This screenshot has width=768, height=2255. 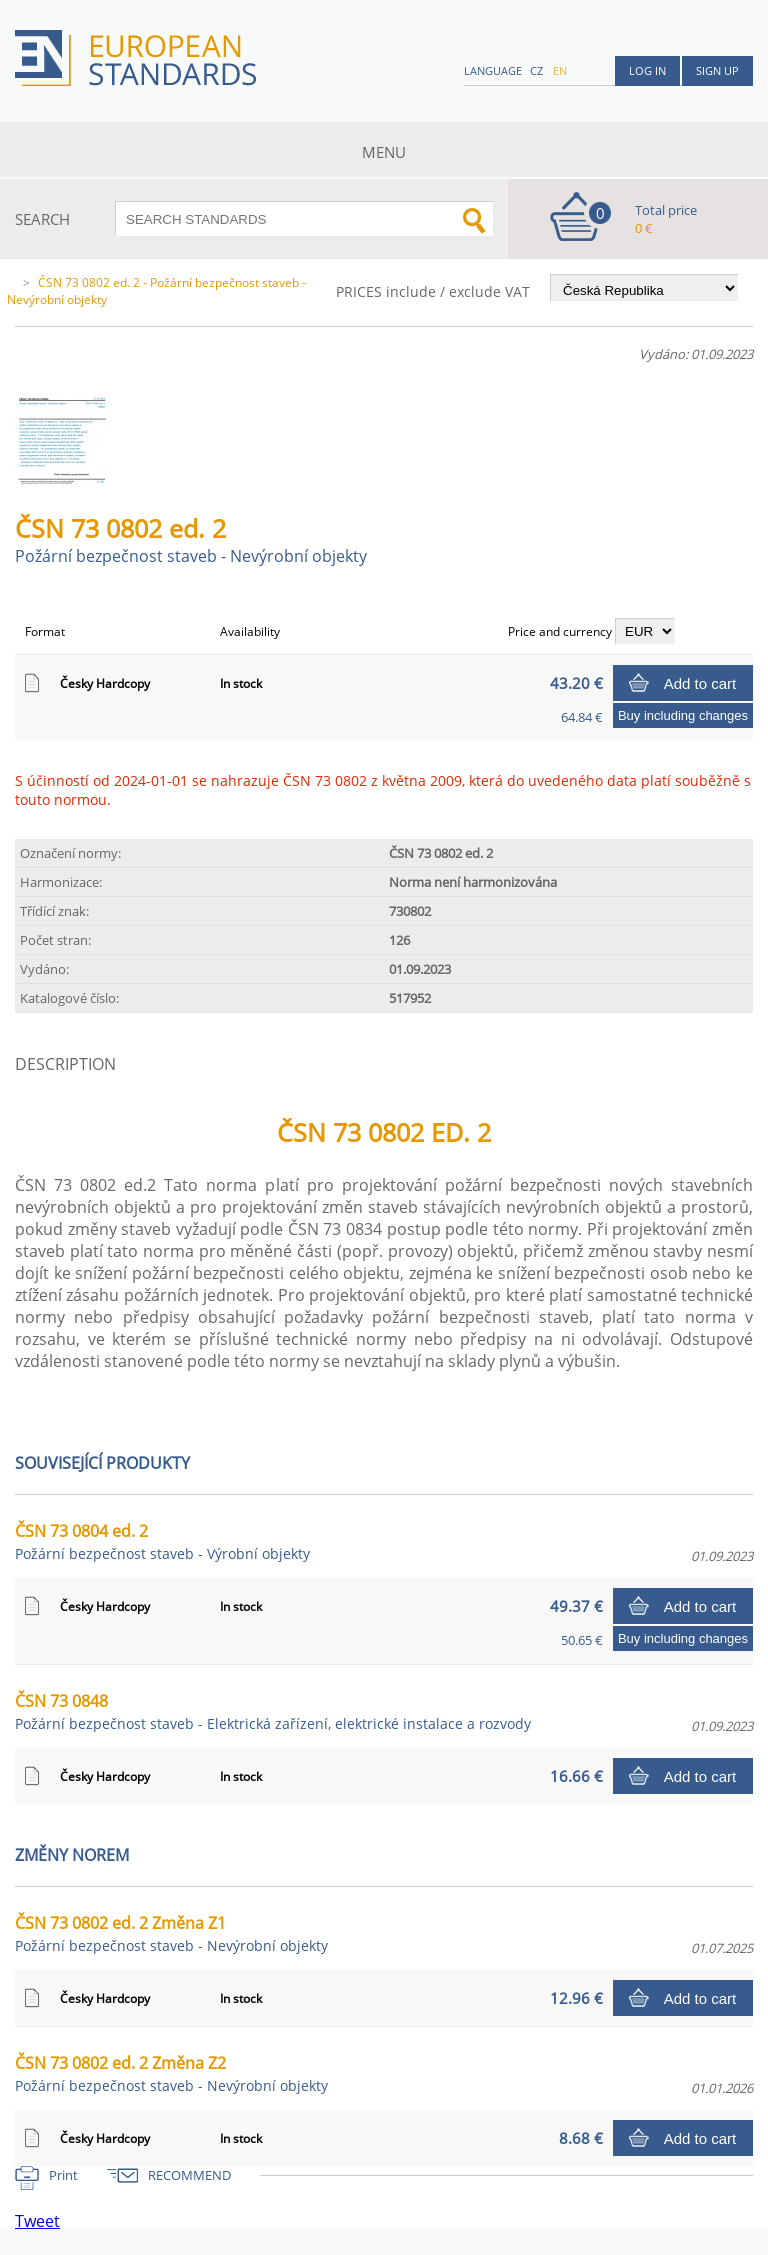 What do you see at coordinates (560, 70) in the screenshot?
I see `en` at bounding box center [560, 70].